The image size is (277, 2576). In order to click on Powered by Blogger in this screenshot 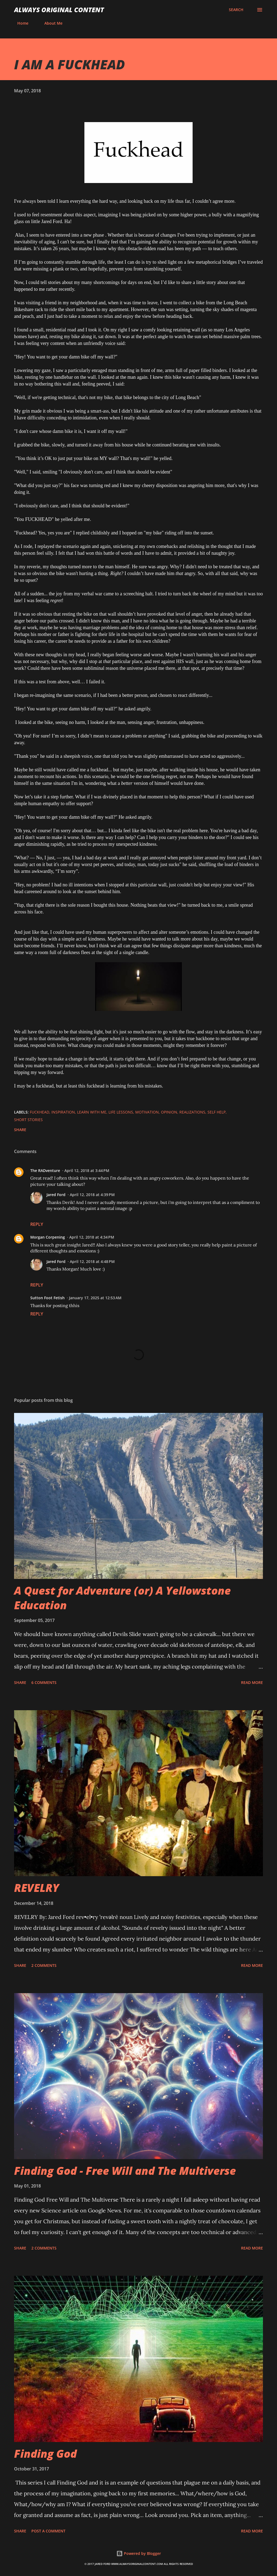, I will do `click(138, 2553)`.